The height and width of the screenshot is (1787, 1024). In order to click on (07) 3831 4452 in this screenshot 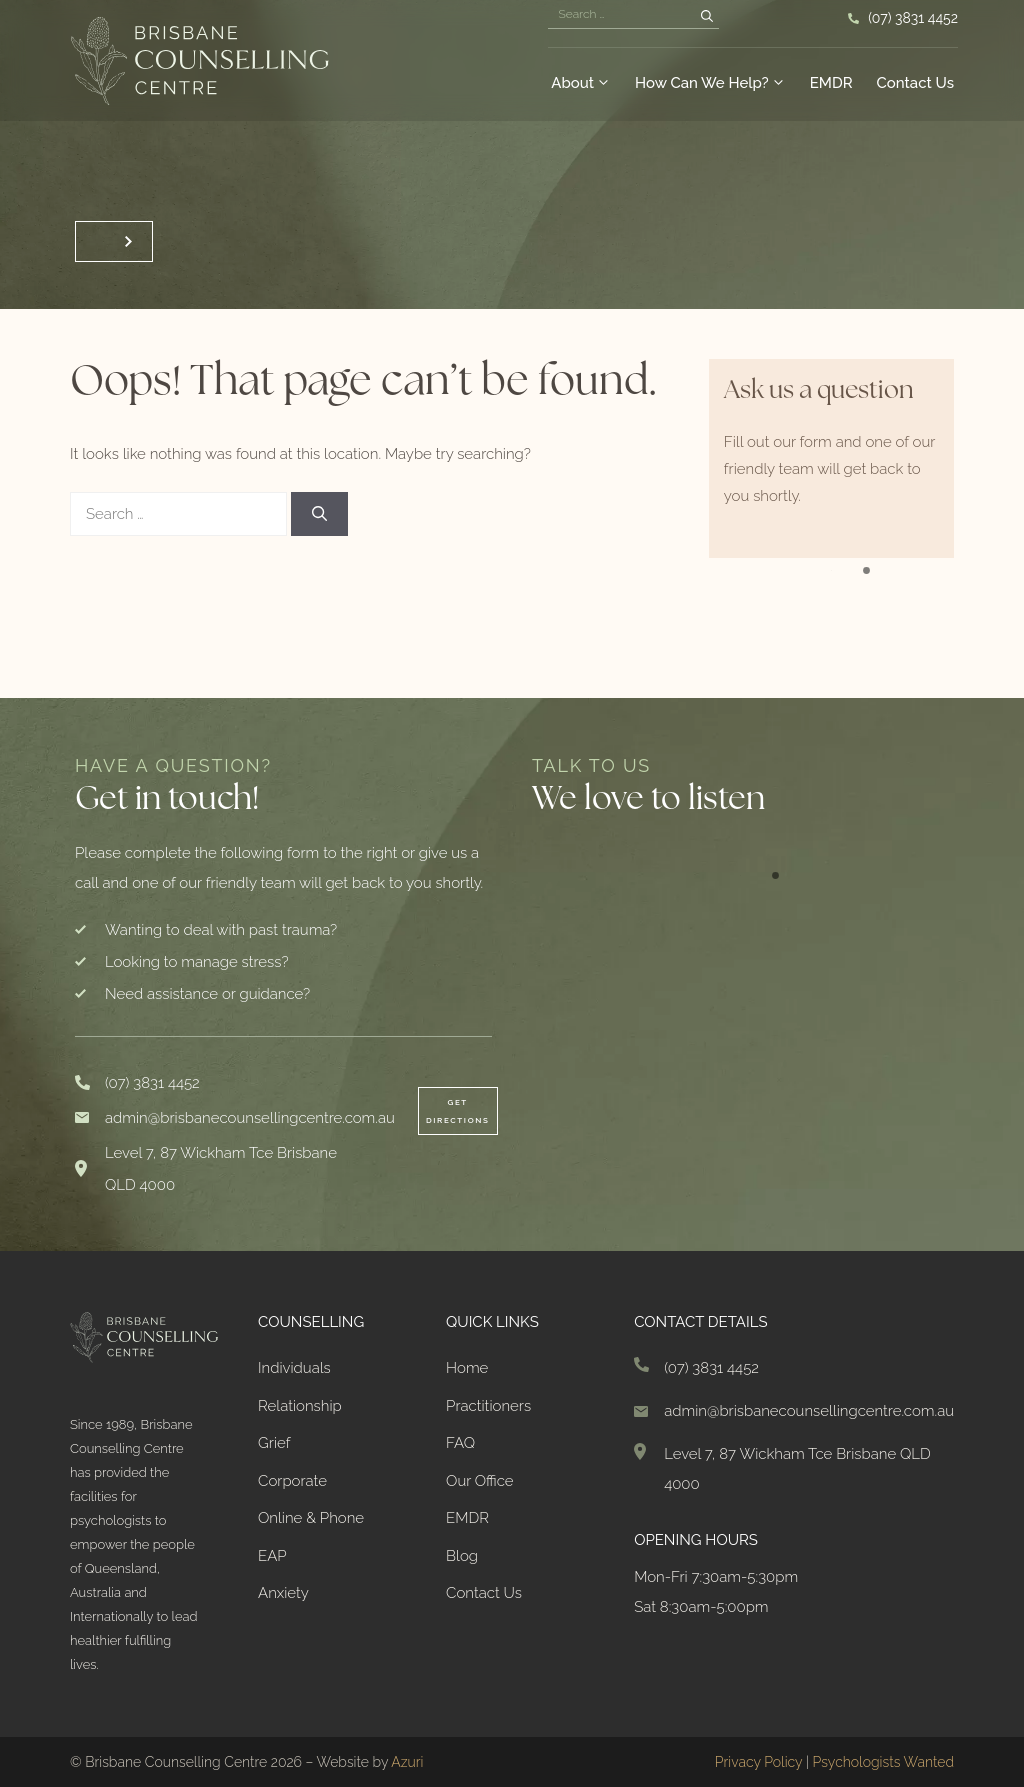, I will do `click(913, 18)`.